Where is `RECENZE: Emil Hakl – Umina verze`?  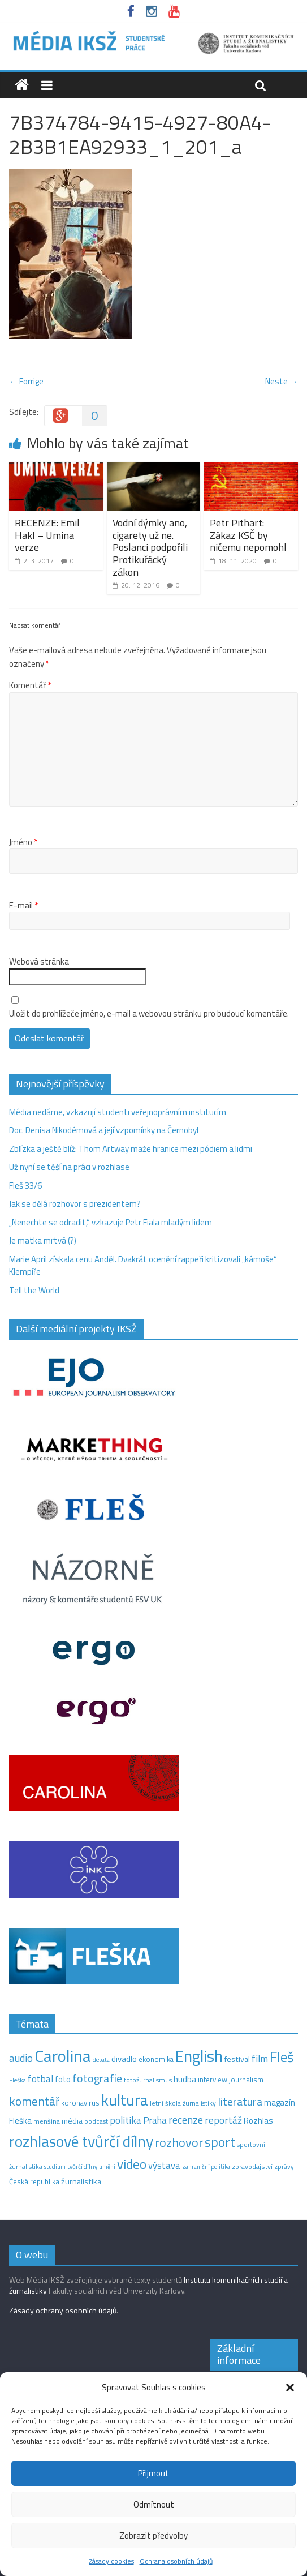
RECENZE: Emil Hakl – Umina verze is located at coordinates (47, 535).